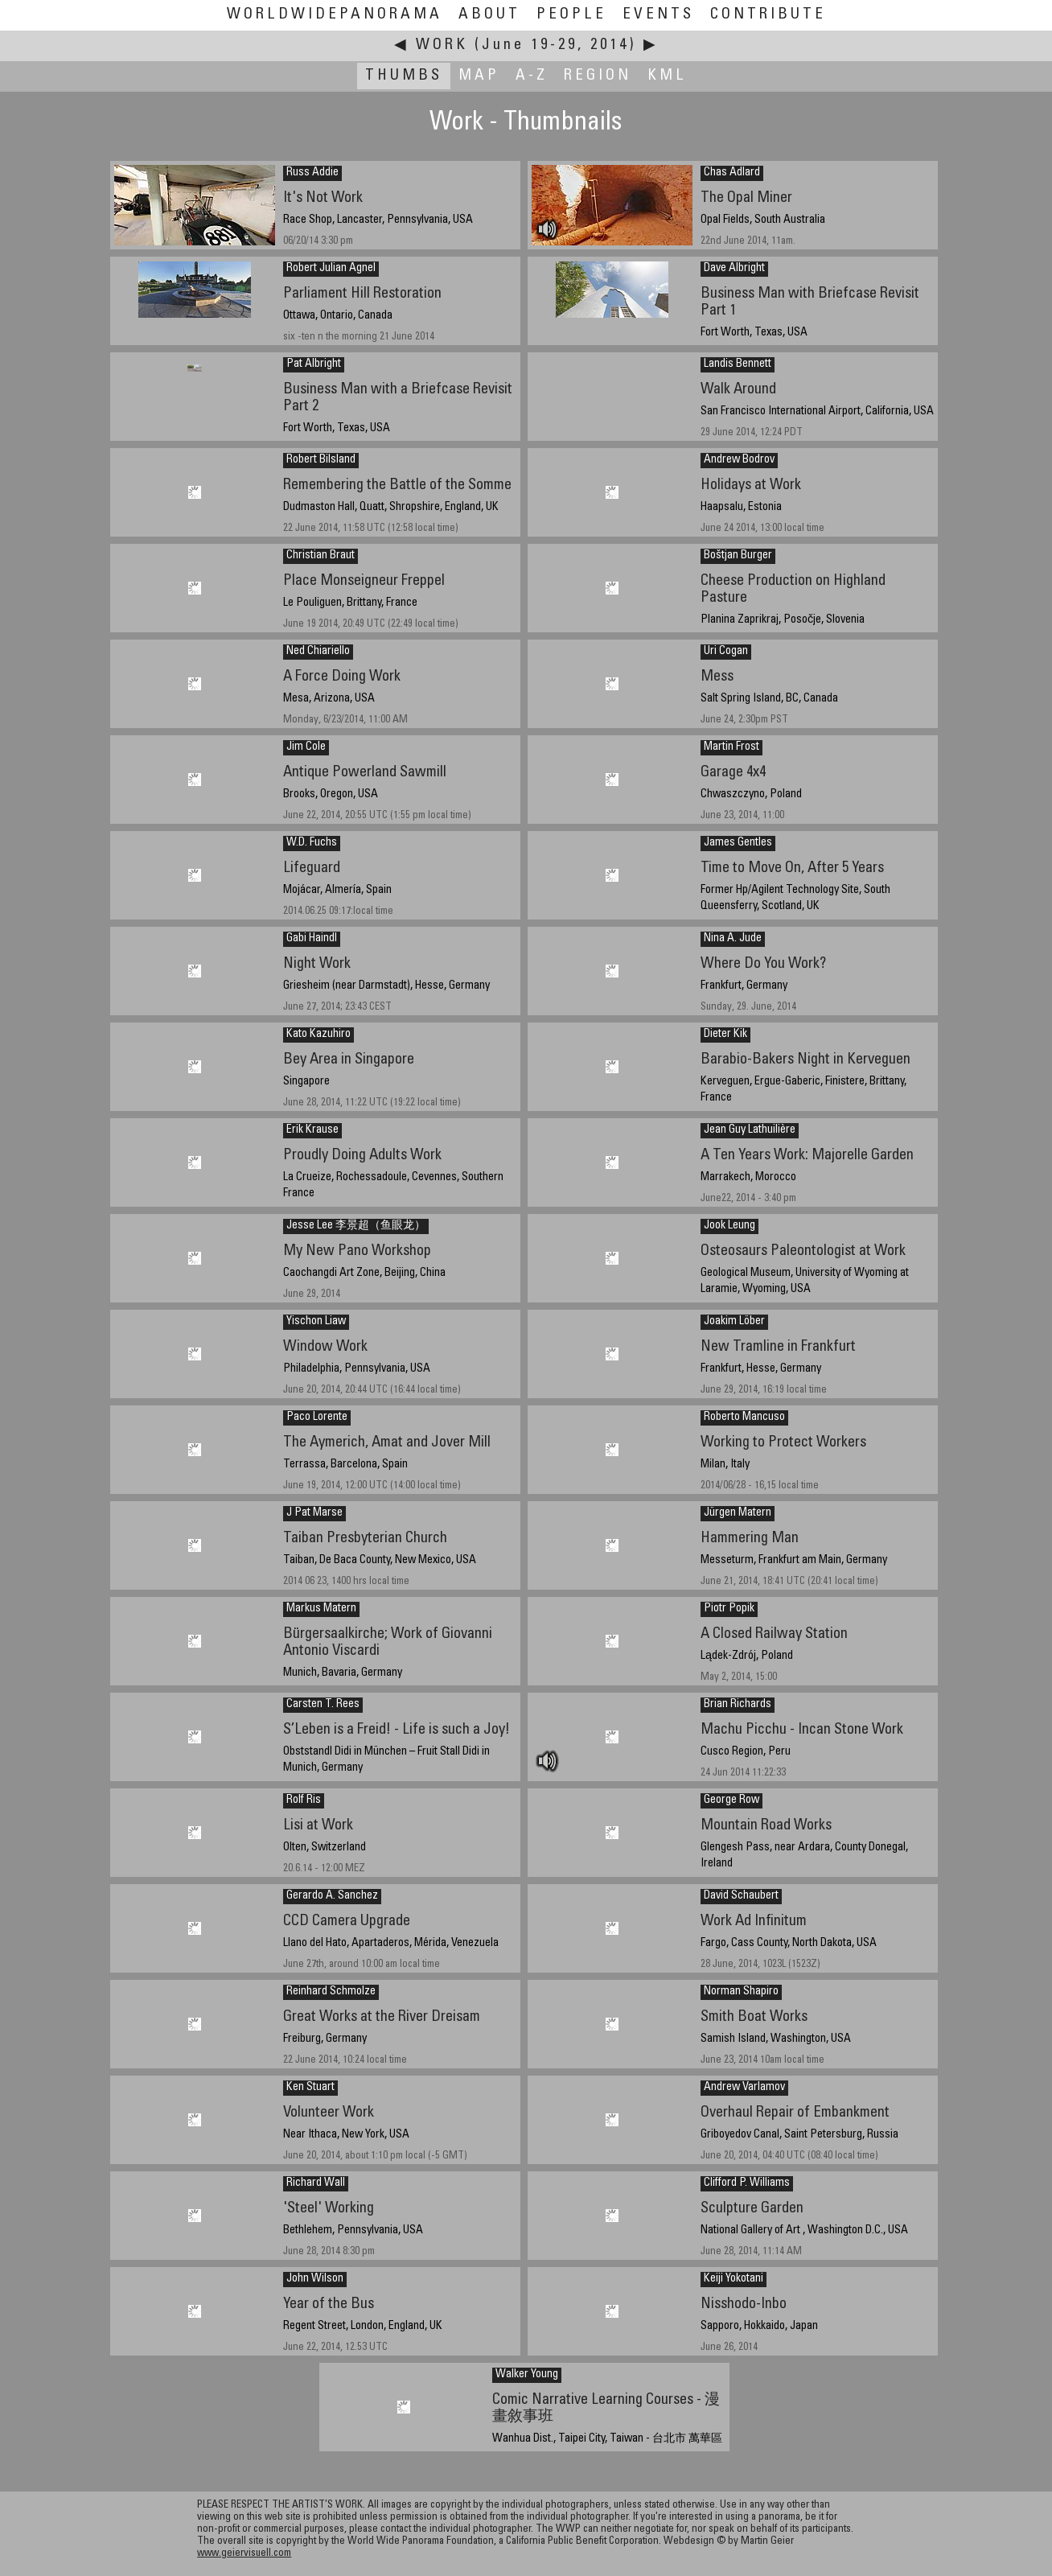 The width and height of the screenshot is (1052, 2576). I want to click on It's Not Work, so click(323, 198).